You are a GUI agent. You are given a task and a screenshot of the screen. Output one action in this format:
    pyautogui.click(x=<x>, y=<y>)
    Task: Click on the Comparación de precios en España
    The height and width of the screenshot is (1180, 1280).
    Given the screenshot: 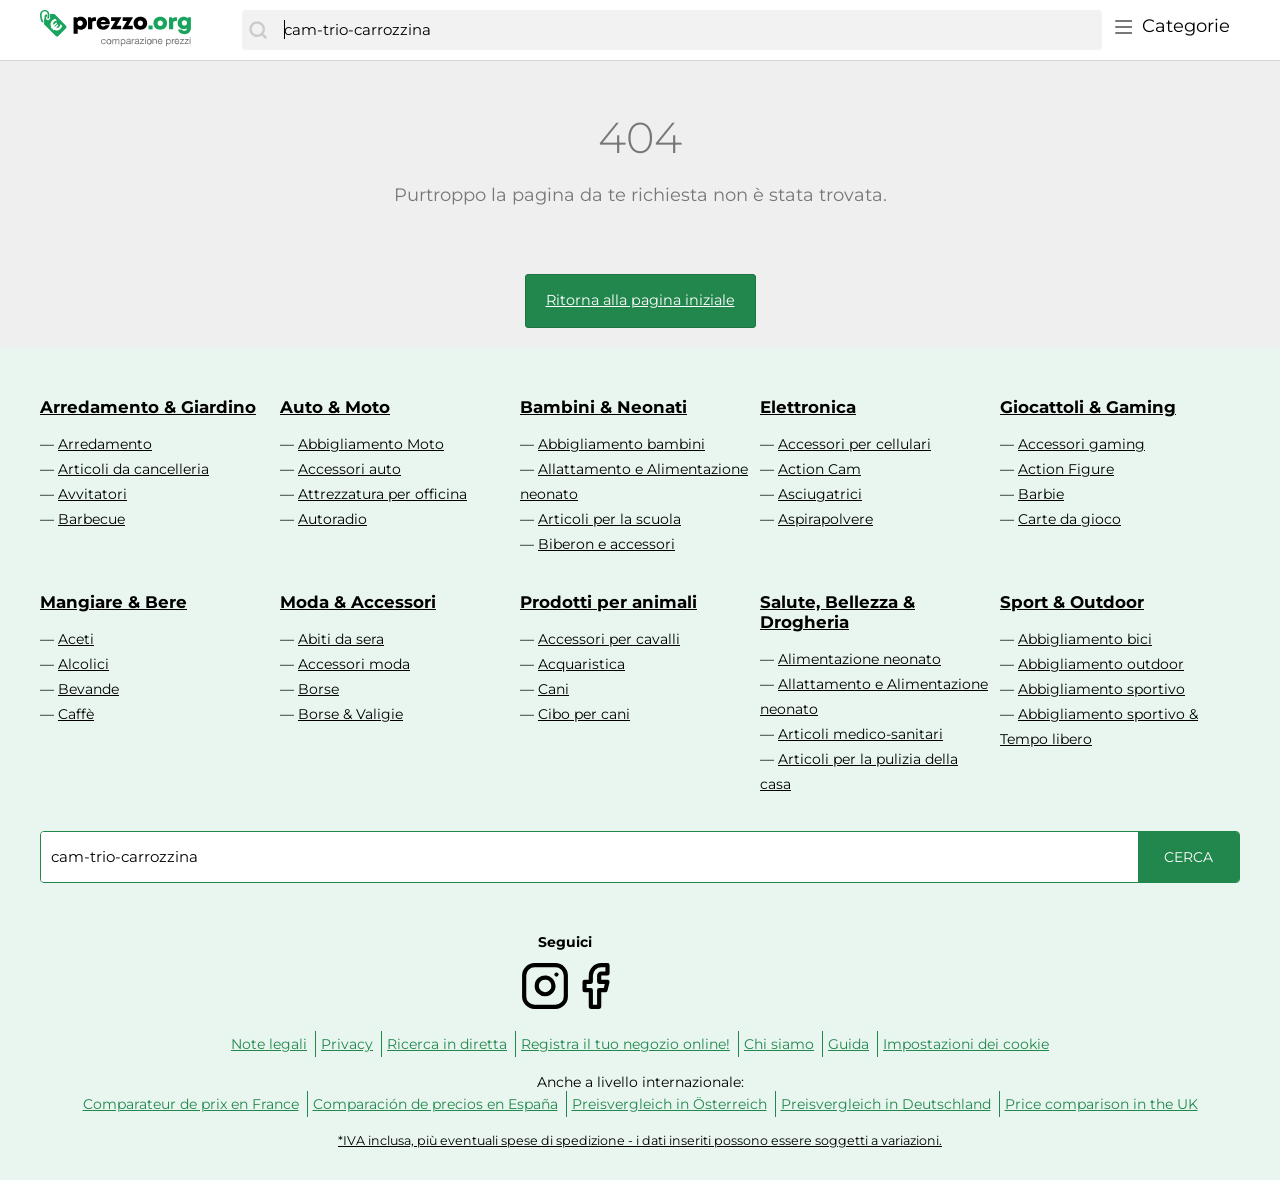 What is the action you would take?
    pyautogui.click(x=435, y=1104)
    